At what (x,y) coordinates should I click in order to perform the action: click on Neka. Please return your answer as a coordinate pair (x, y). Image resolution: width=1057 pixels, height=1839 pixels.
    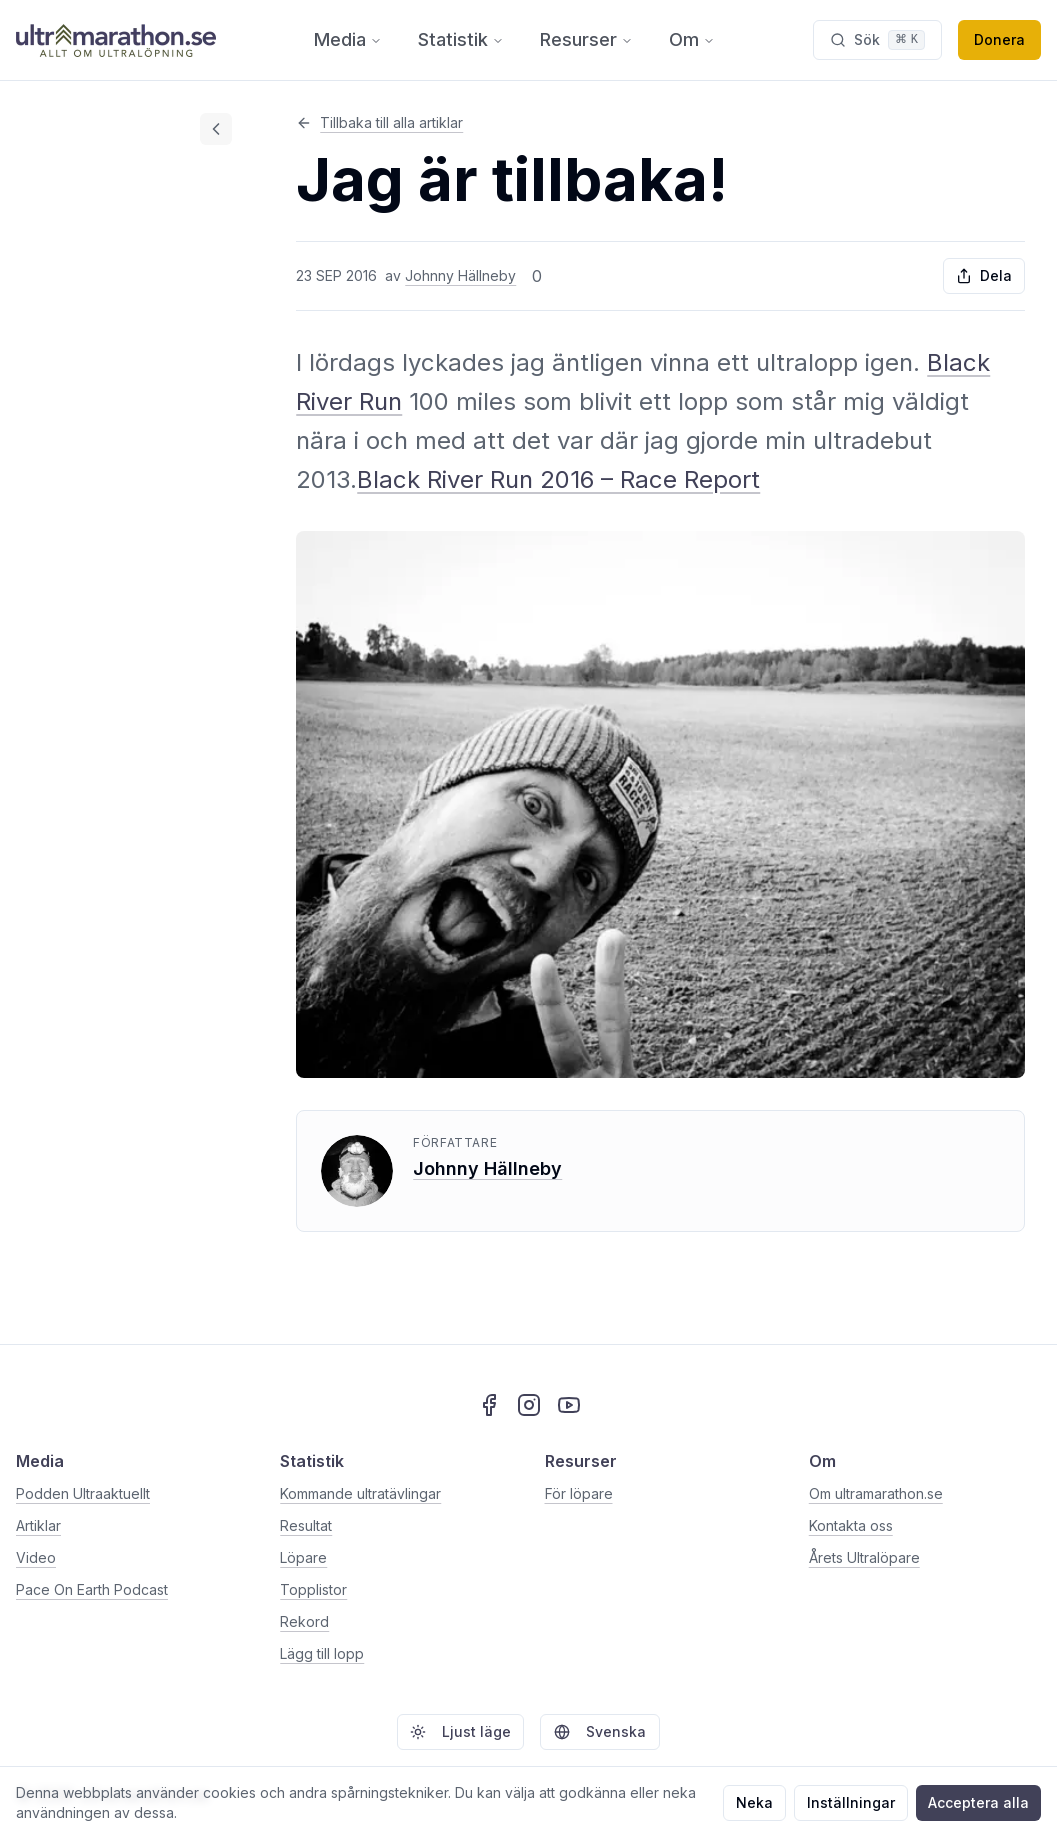
    Looking at the image, I should click on (754, 1802).